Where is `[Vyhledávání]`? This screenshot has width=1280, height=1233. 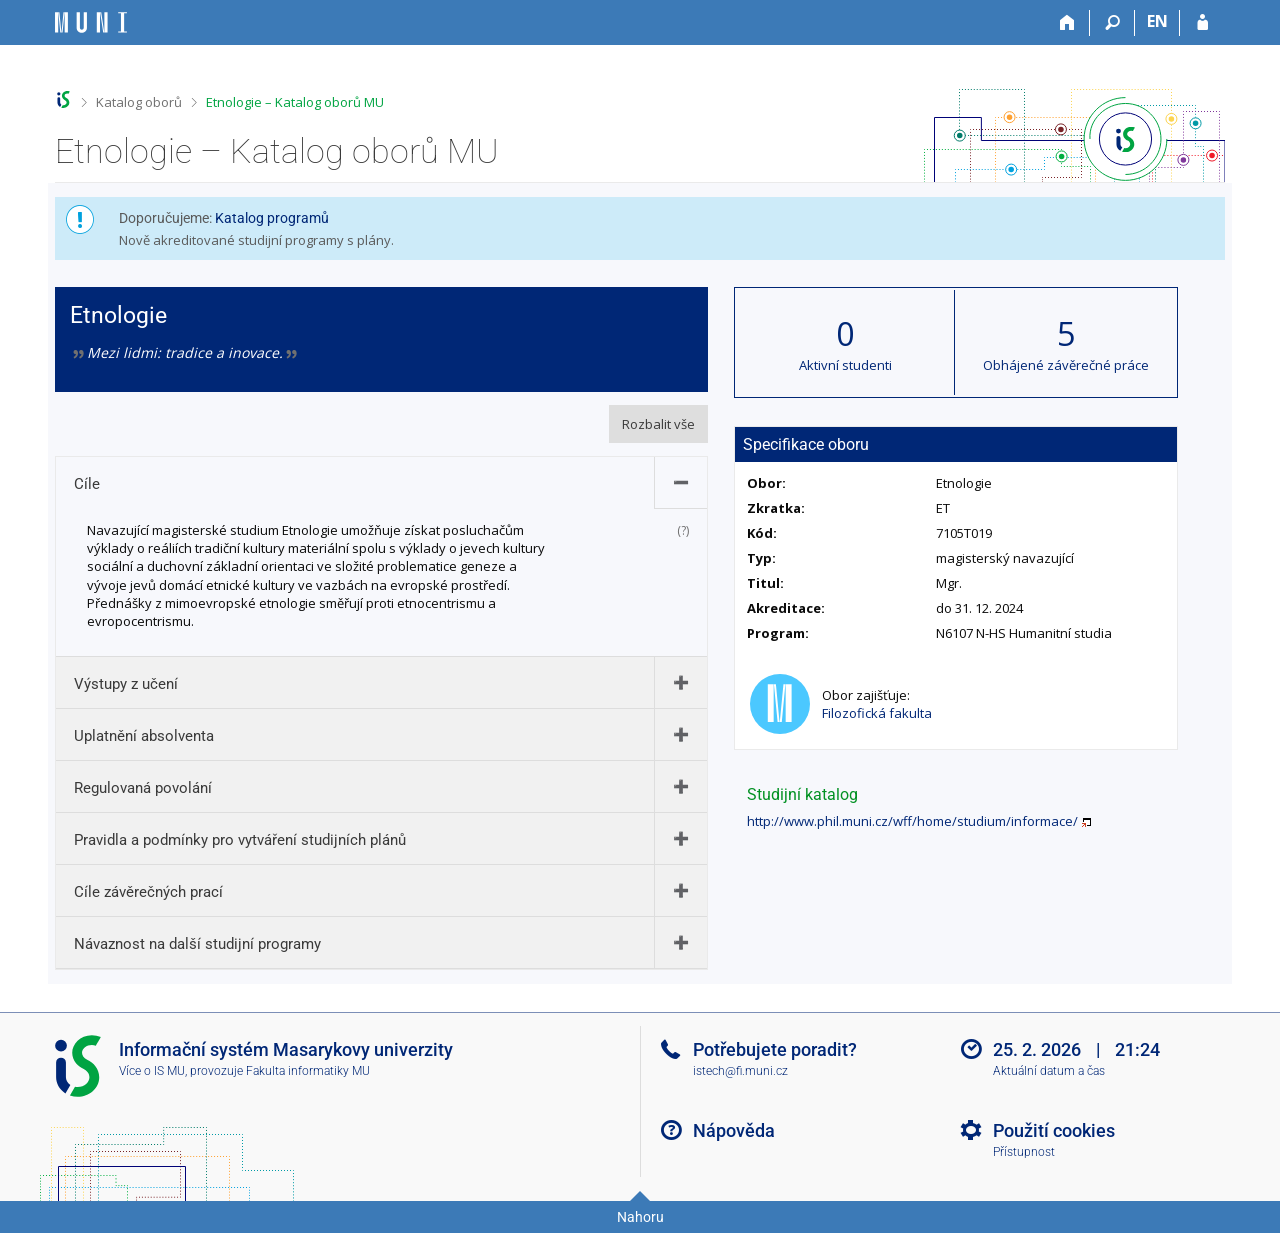
[Vyhledávání] is located at coordinates (1112, 23).